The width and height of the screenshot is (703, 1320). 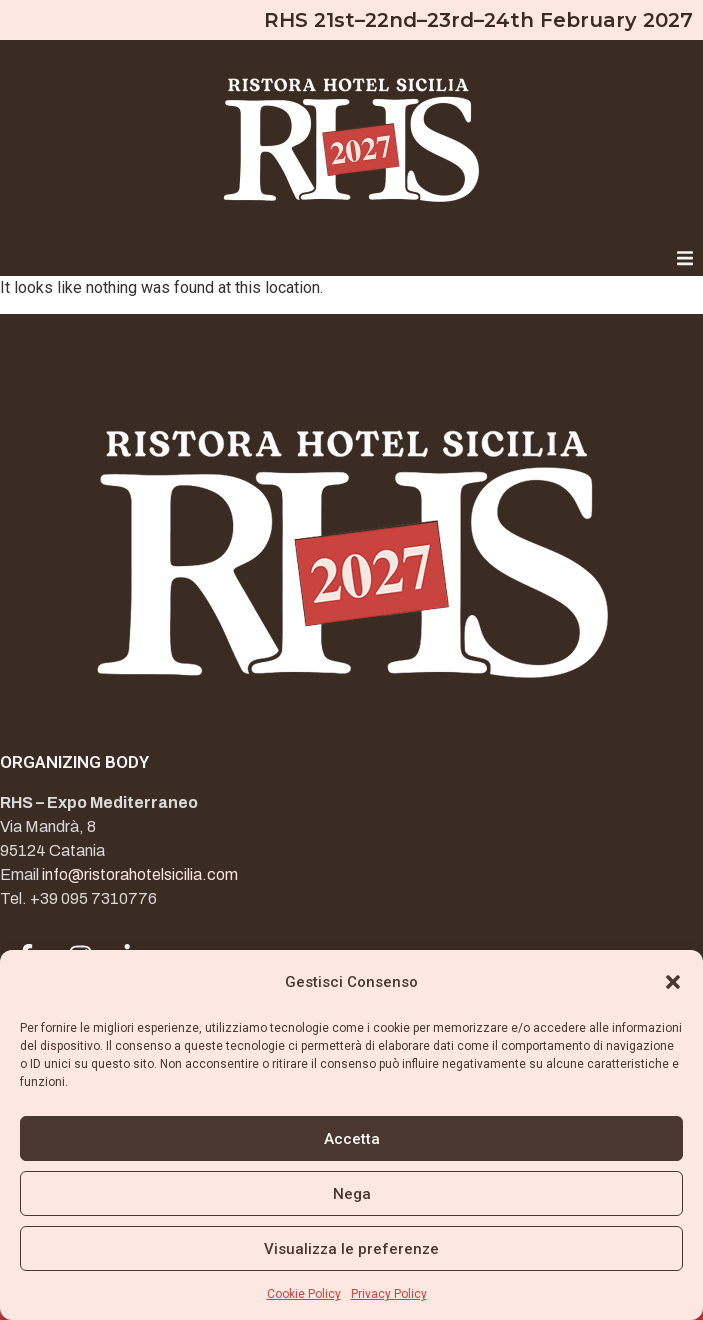 What do you see at coordinates (352, 1139) in the screenshot?
I see `Accetta` at bounding box center [352, 1139].